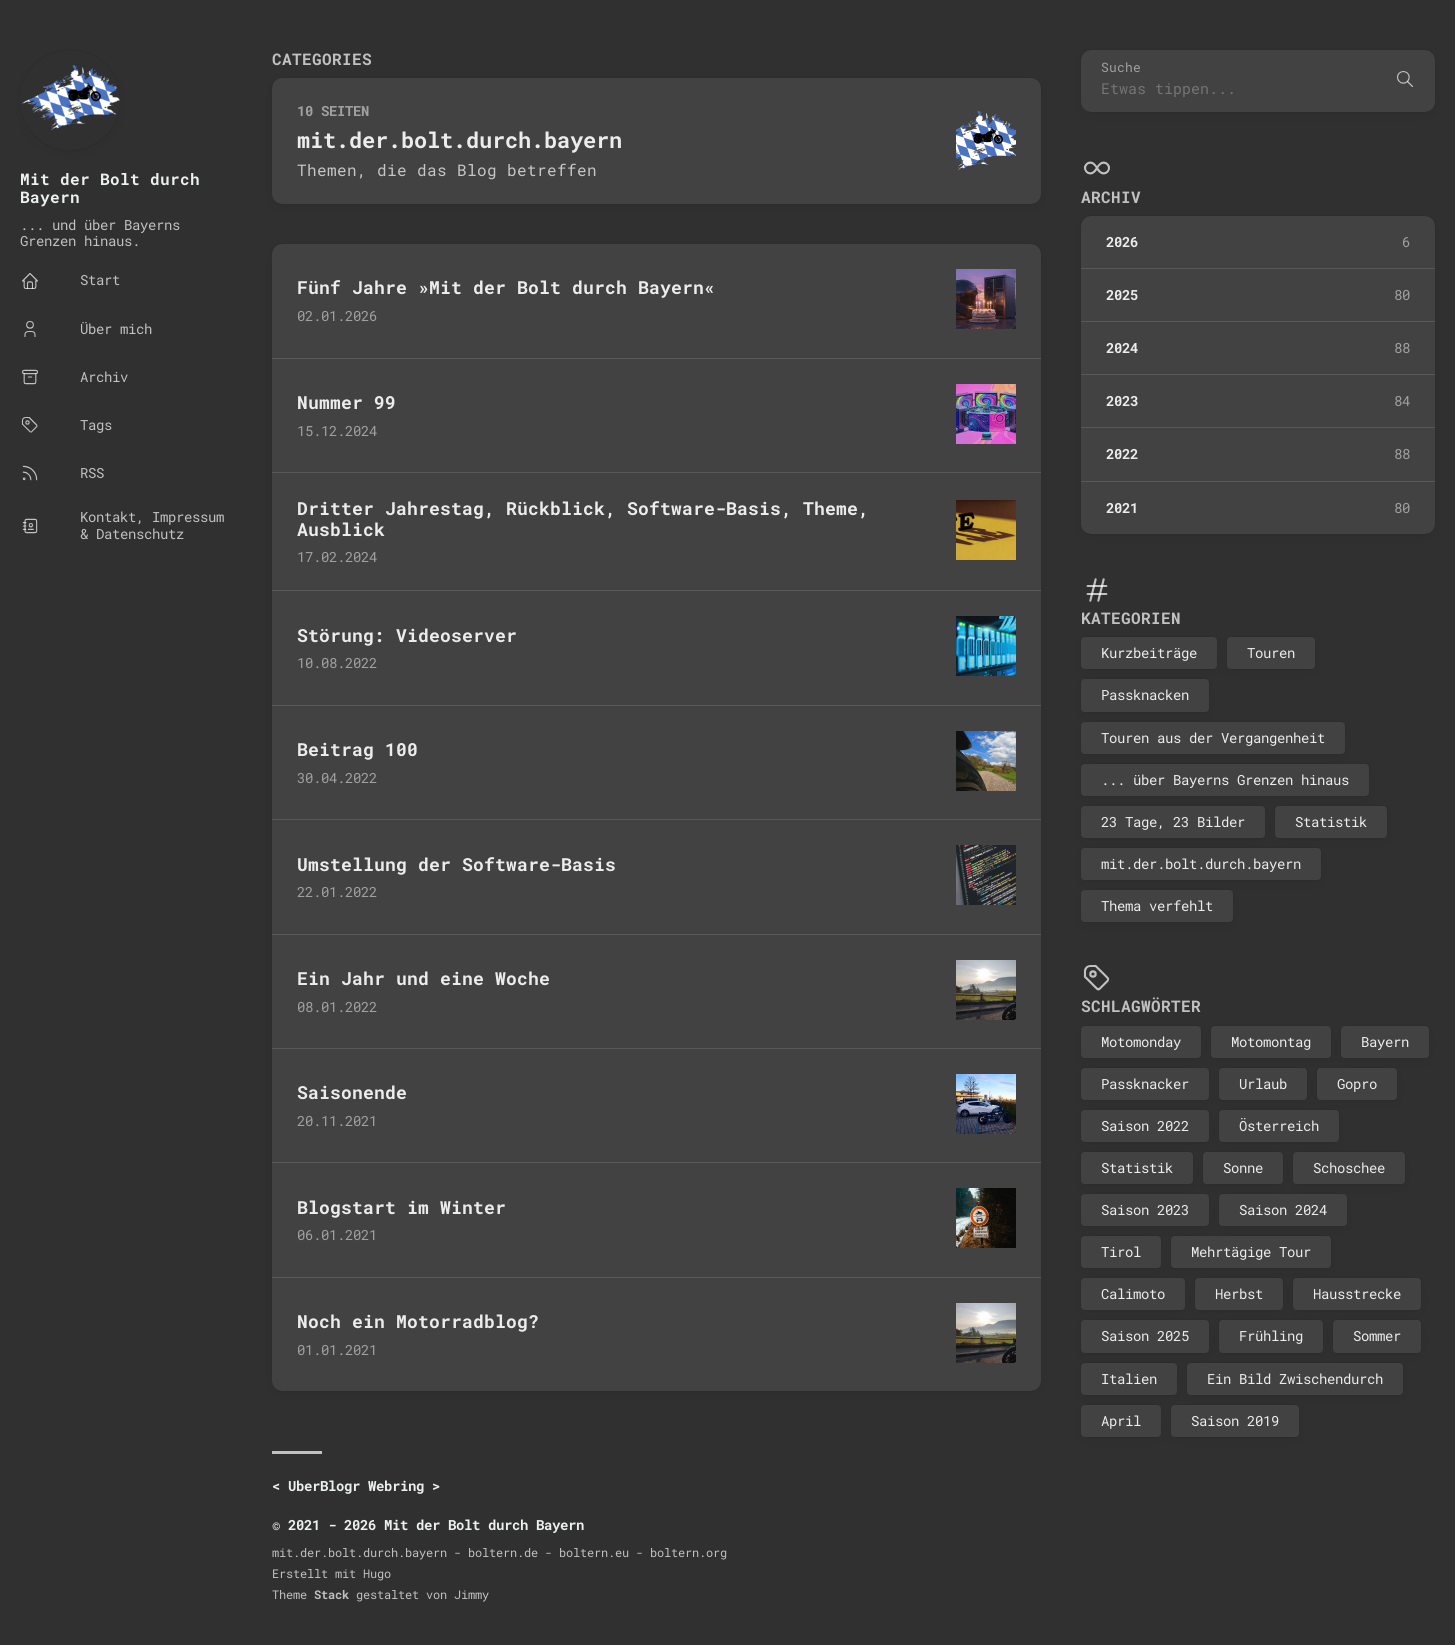 Image resolution: width=1455 pixels, height=1645 pixels. What do you see at coordinates (1201, 863) in the screenshot?
I see `mit.der.bolt.durch.bayern` at bounding box center [1201, 863].